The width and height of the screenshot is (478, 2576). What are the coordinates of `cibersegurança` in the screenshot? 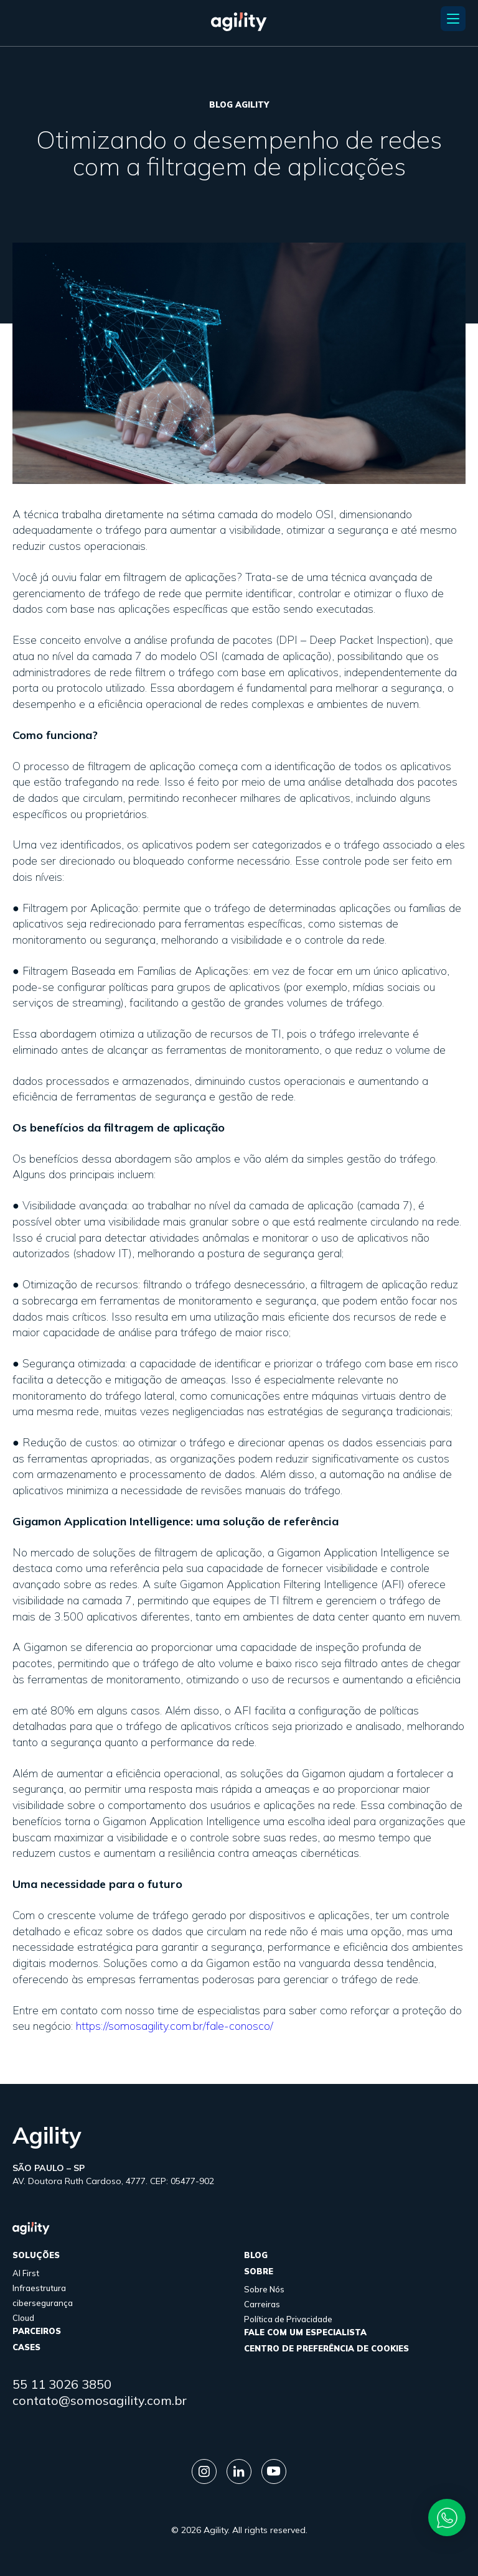 It's located at (42, 2303).